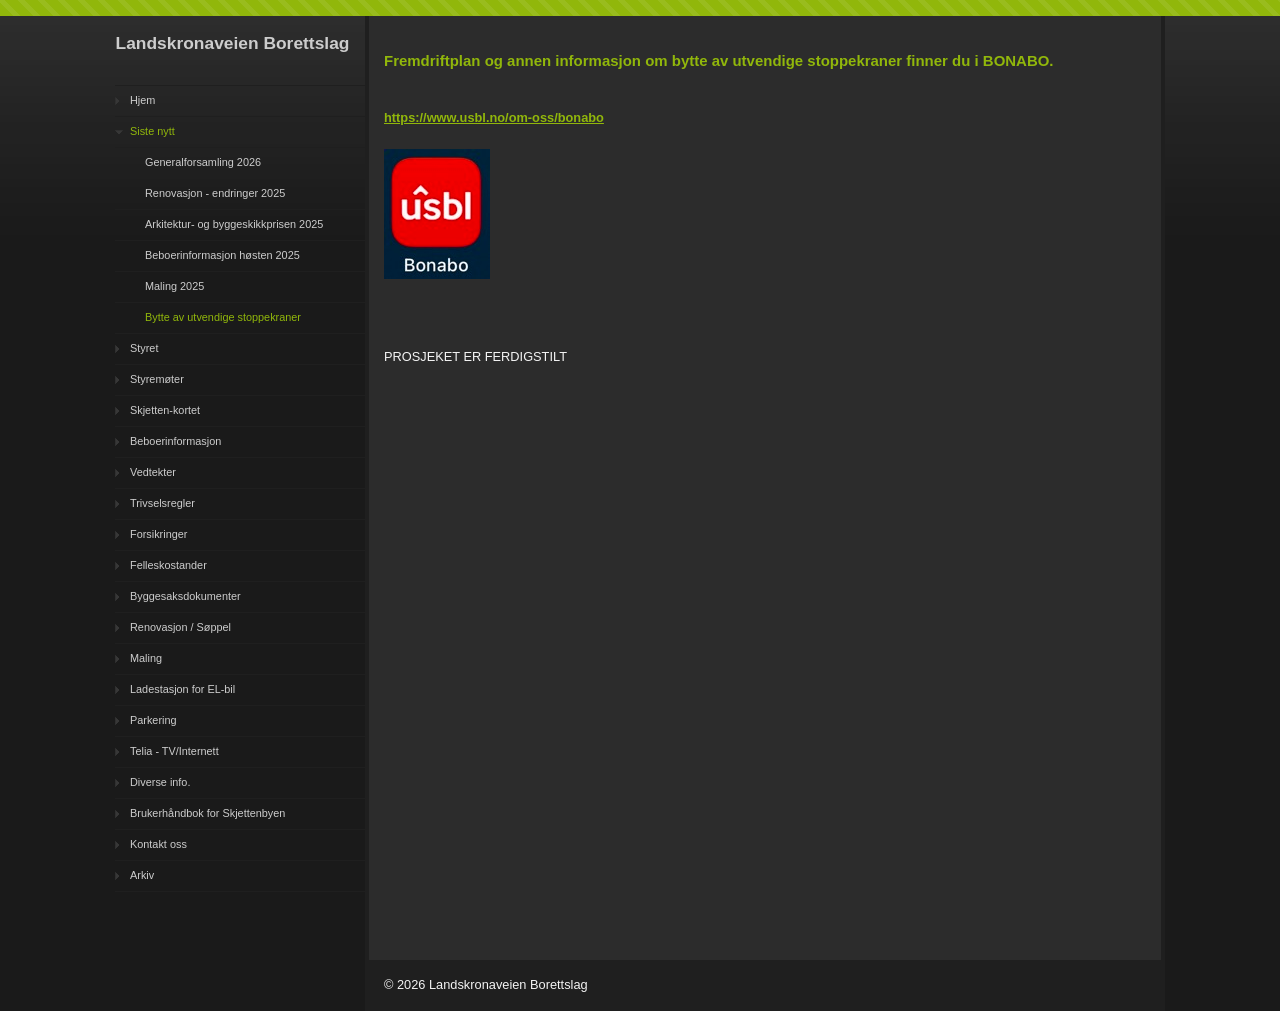  What do you see at coordinates (203, 162) in the screenshot?
I see `Generalforsamling 2026` at bounding box center [203, 162].